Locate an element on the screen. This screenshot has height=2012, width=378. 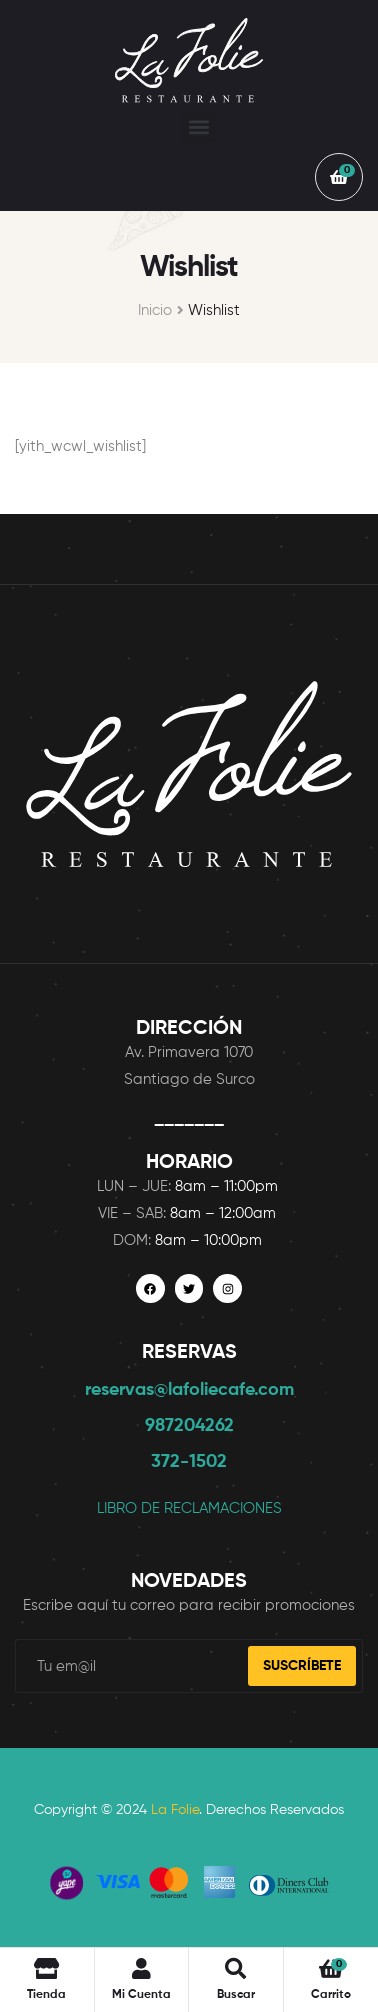
LIBRO DE RECLAMACIONES is located at coordinates (189, 1508).